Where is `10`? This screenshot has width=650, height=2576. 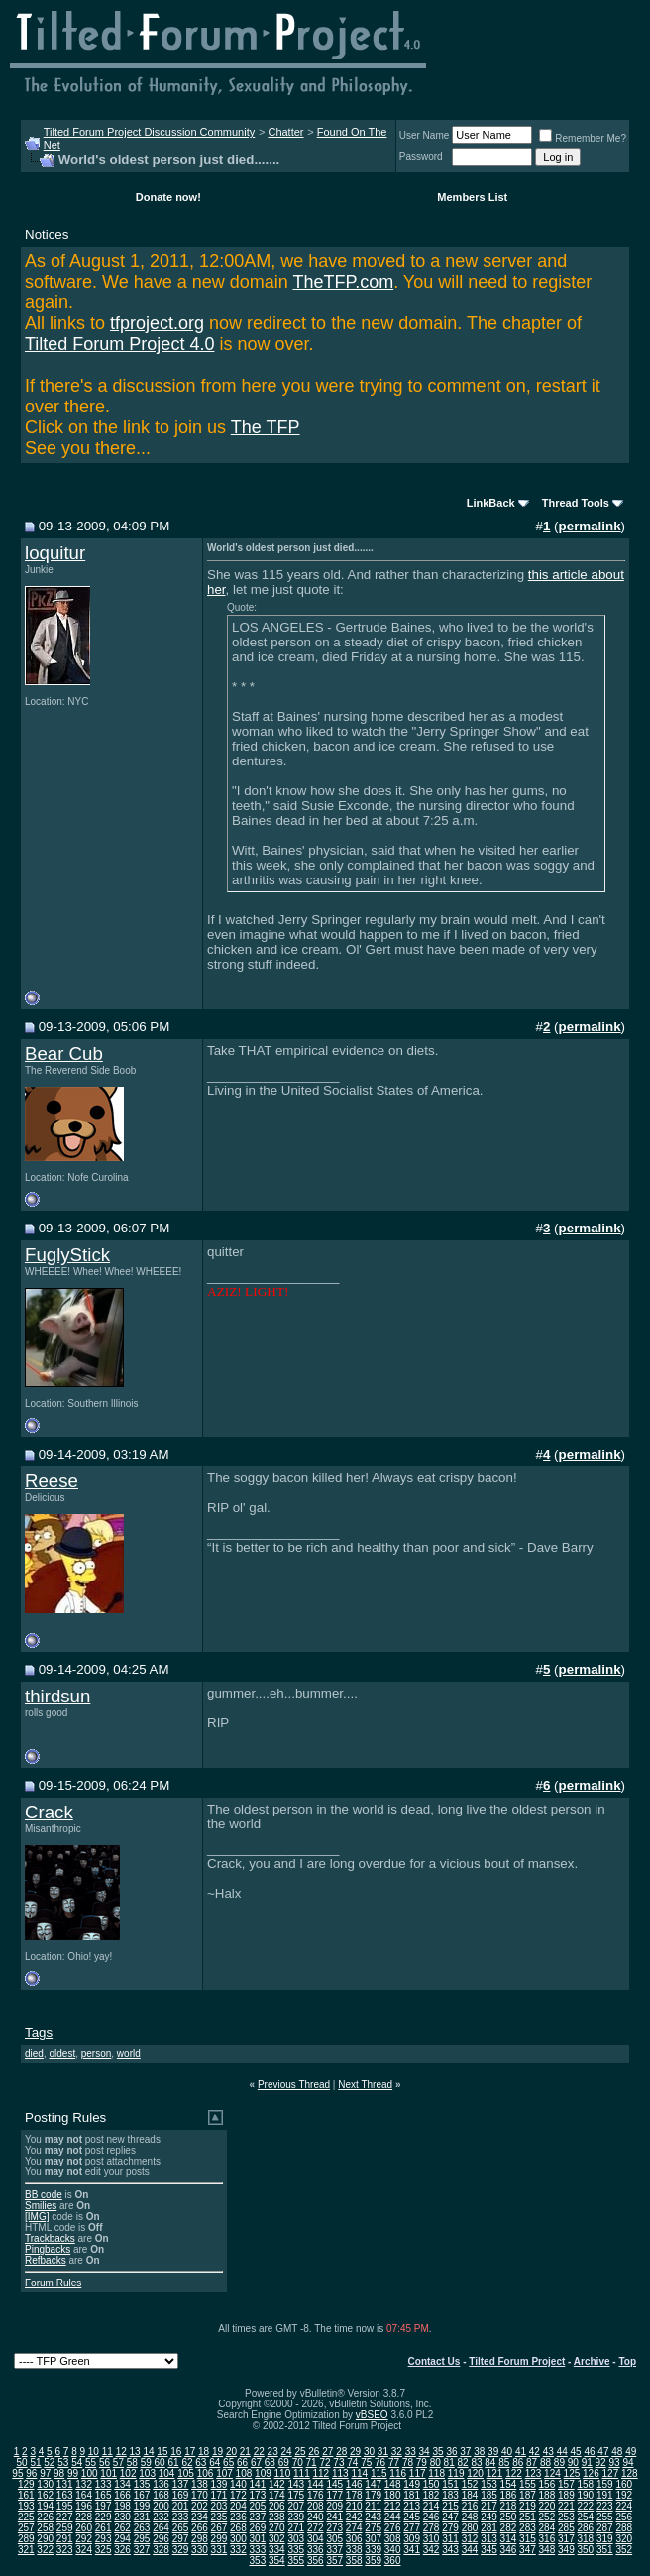 10 is located at coordinates (93, 2451).